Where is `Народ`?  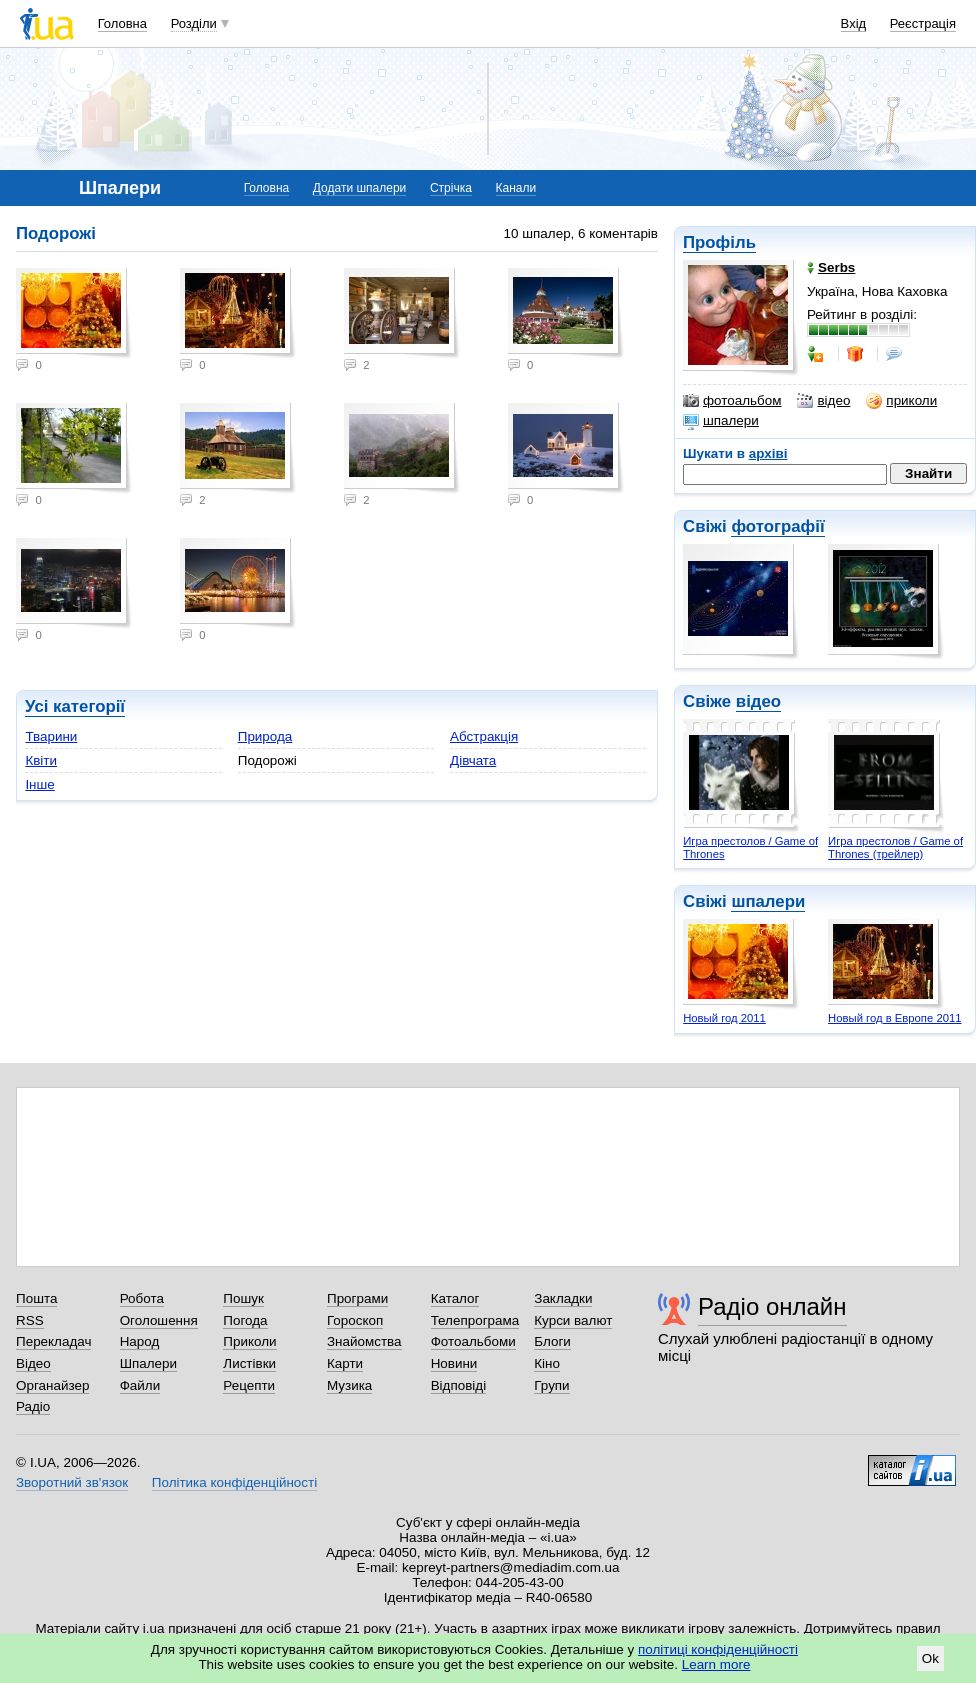 Народ is located at coordinates (140, 1341).